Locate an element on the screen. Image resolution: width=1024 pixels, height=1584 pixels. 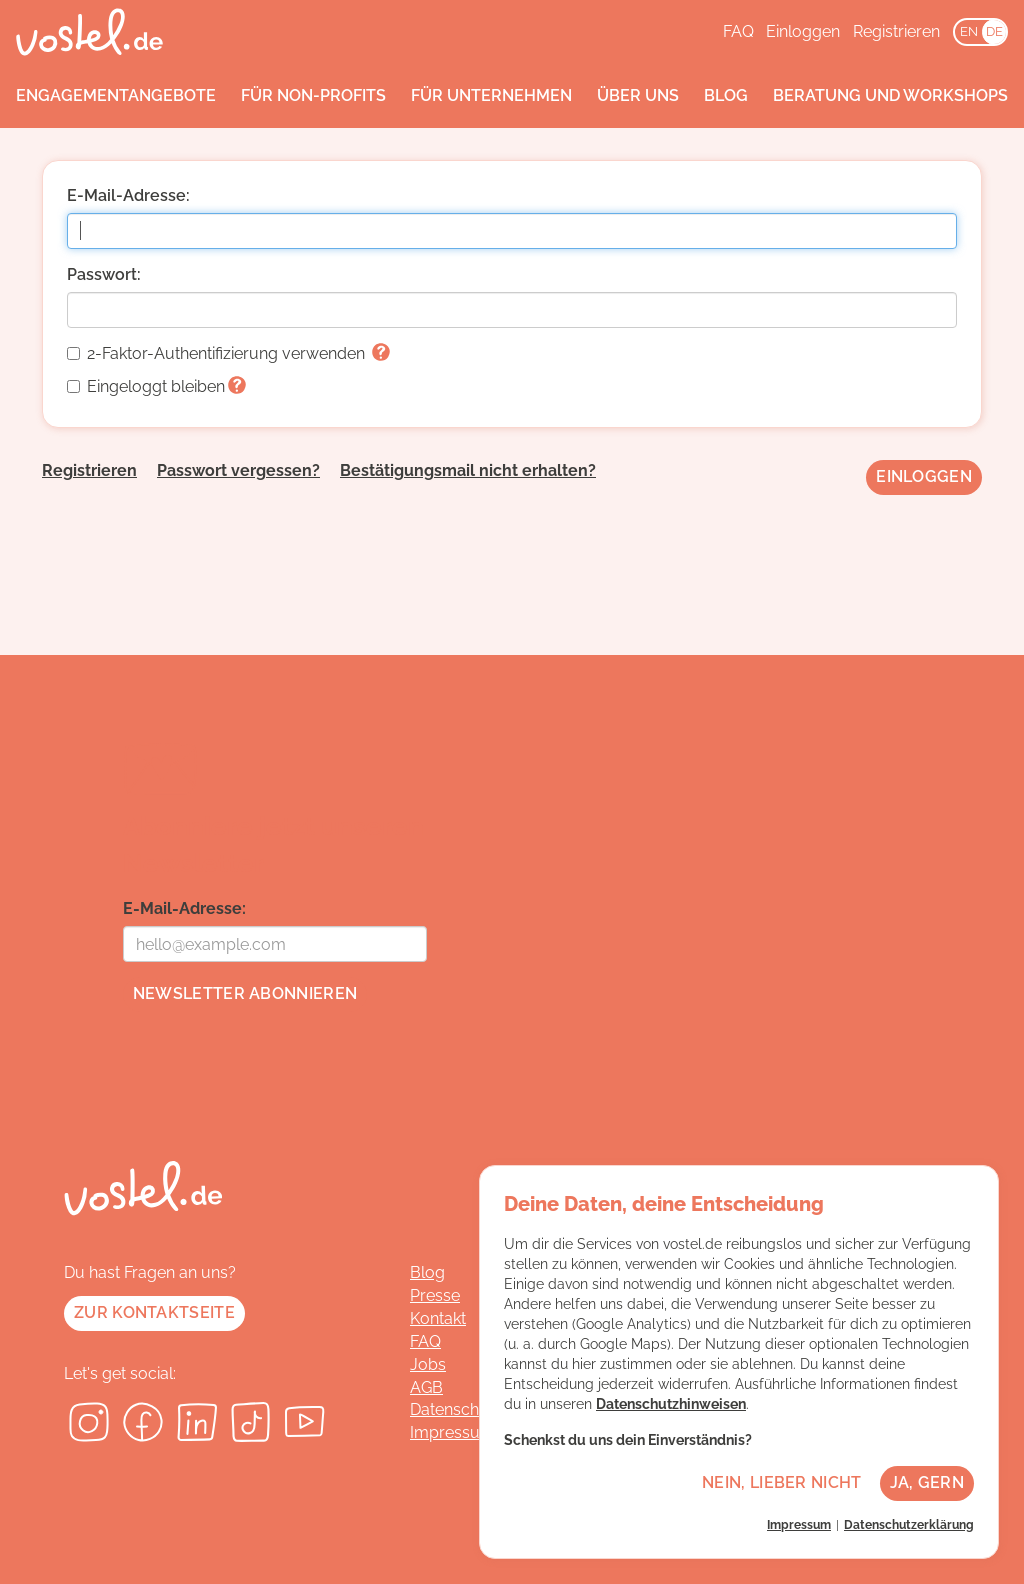
Passwort: is located at coordinates (104, 274).